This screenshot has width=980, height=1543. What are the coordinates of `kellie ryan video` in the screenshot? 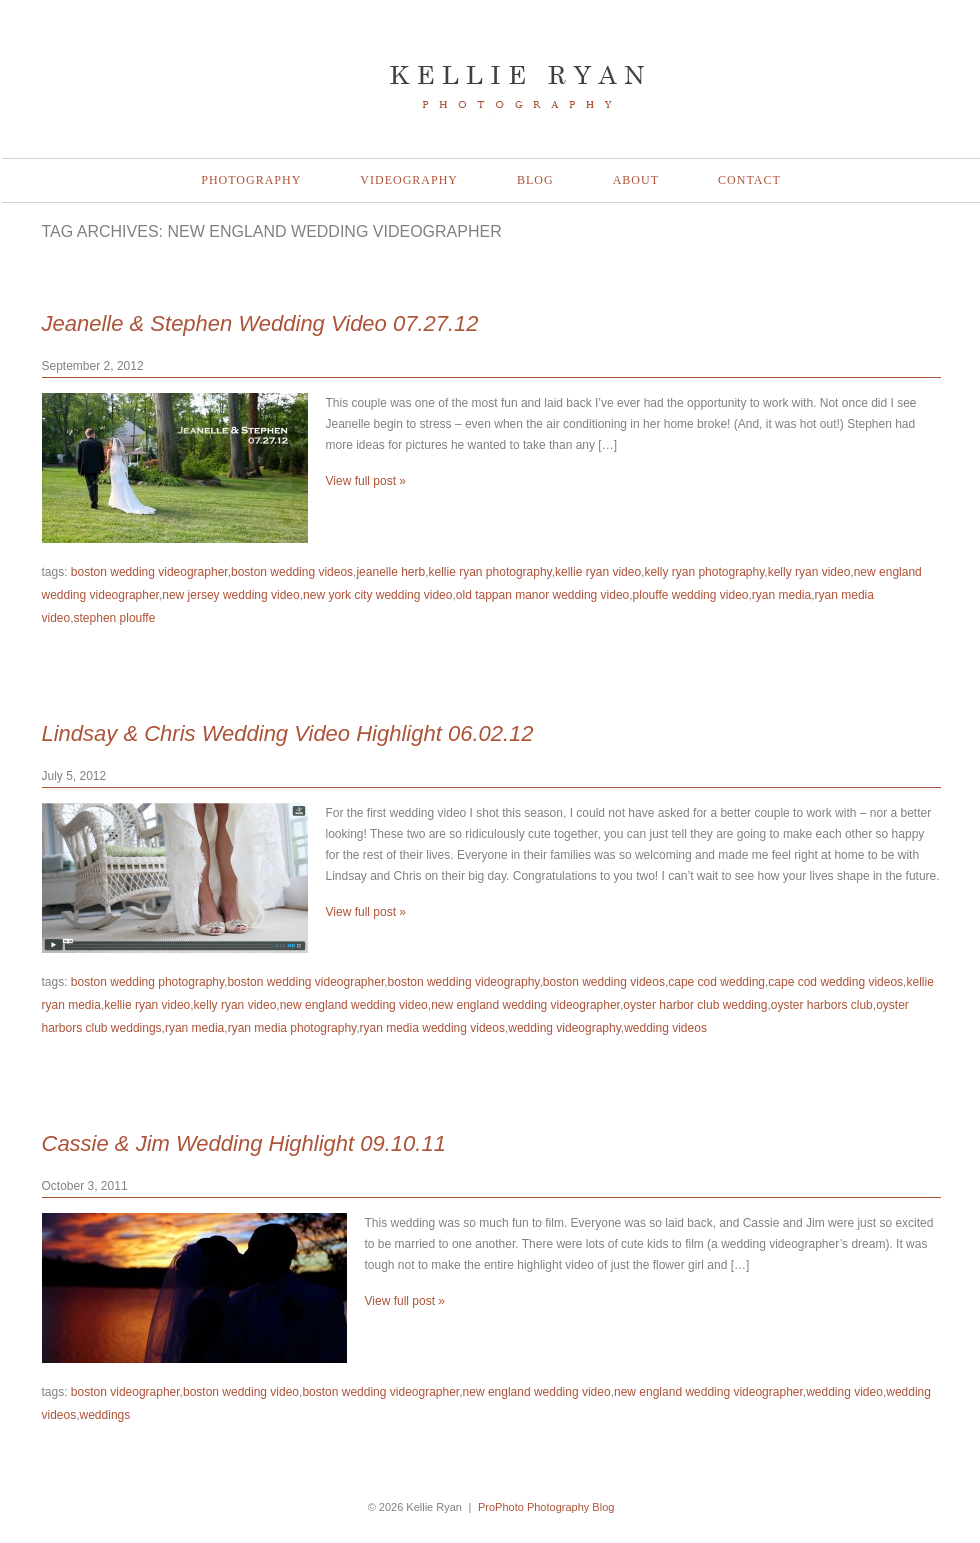 It's located at (598, 572).